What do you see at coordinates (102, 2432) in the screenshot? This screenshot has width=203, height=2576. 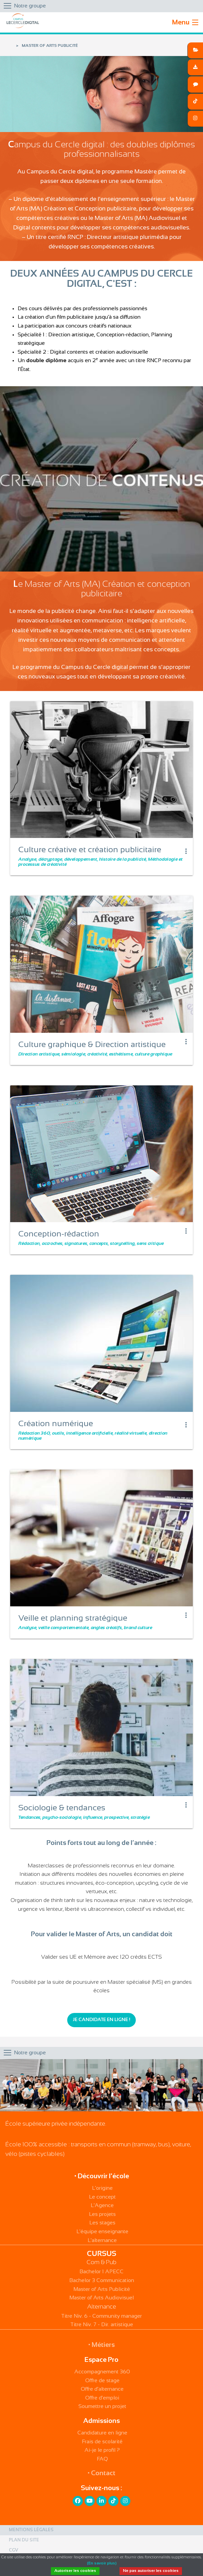 I see `Candidature en ligne` at bounding box center [102, 2432].